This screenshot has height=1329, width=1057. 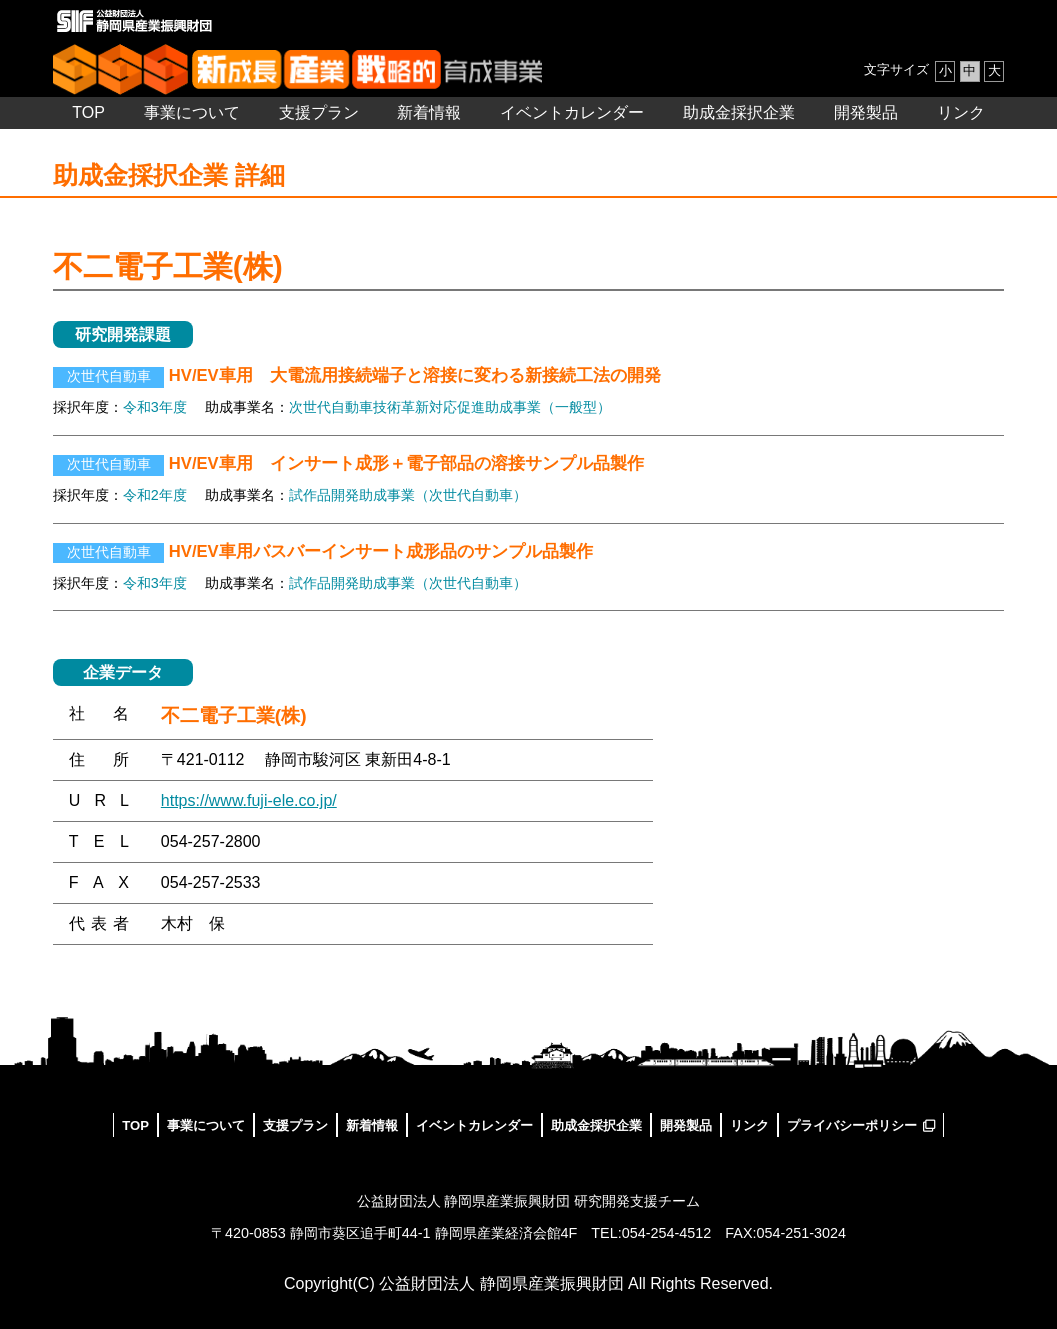 I want to click on 開発製品, so click(x=866, y=112).